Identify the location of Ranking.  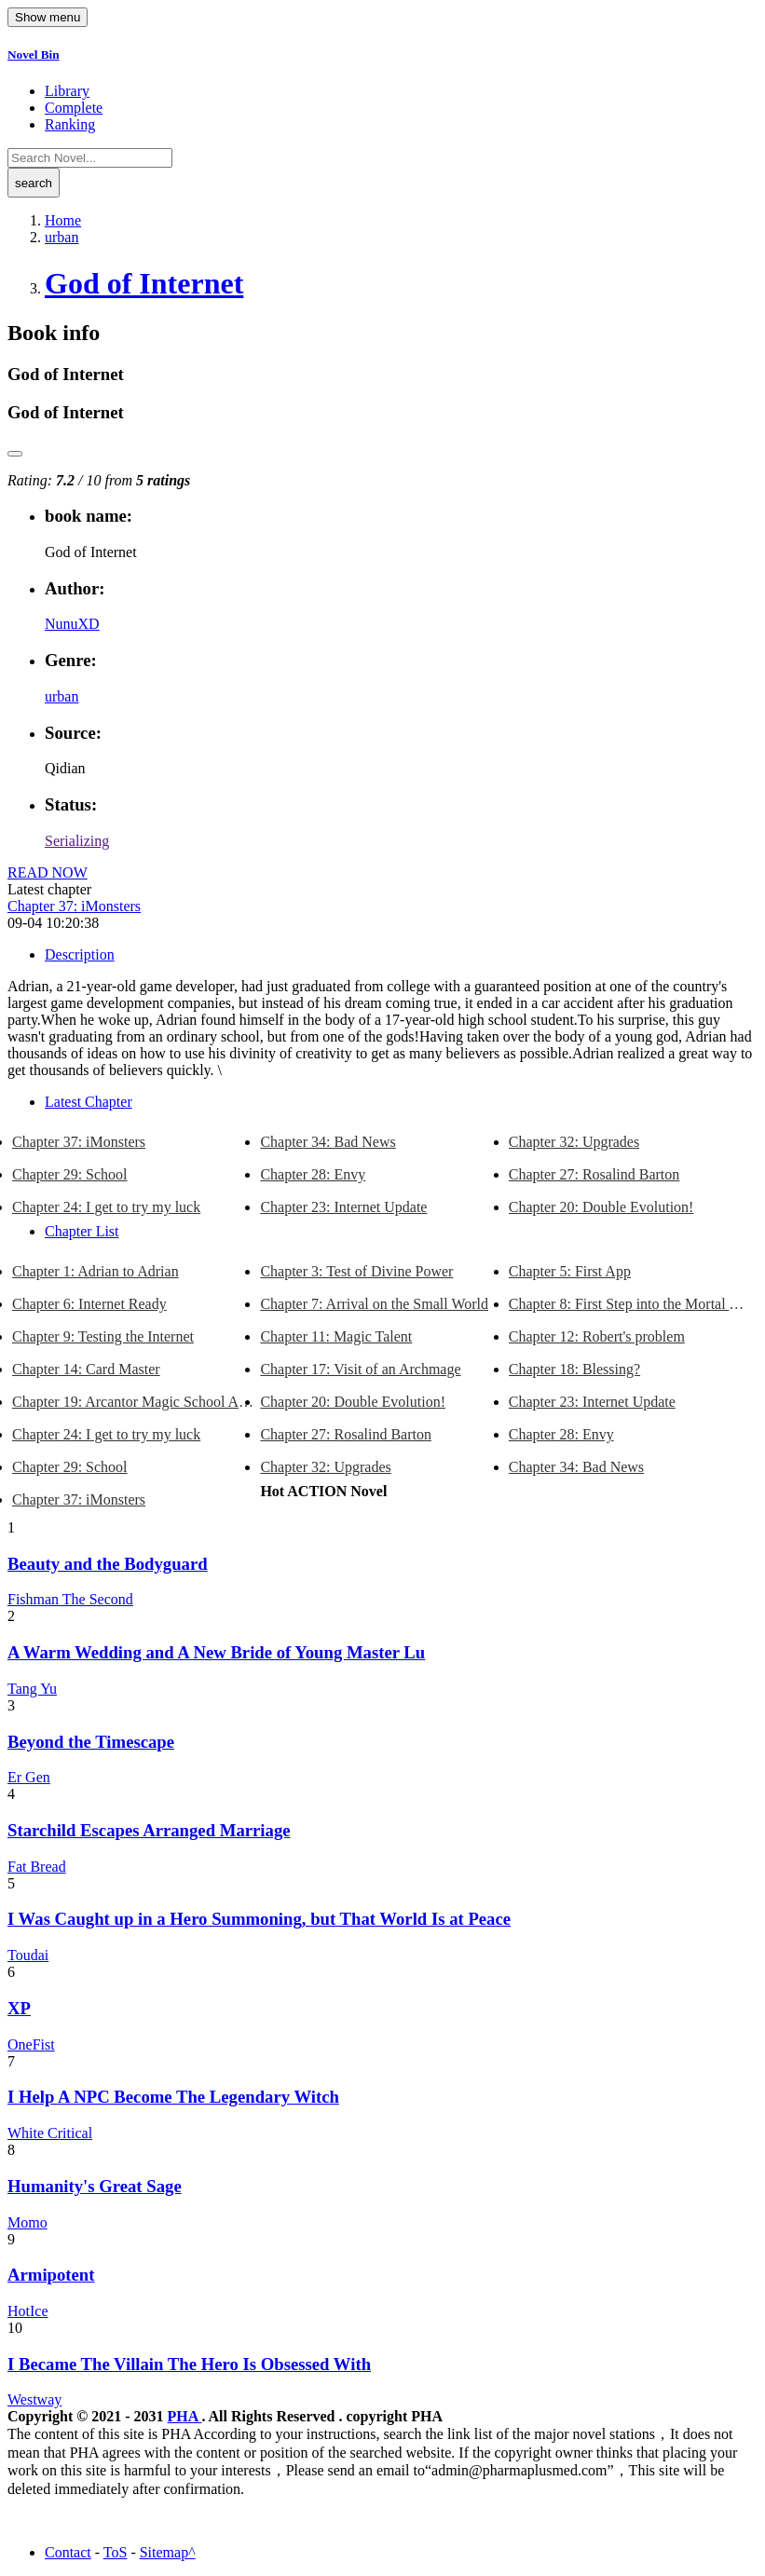
(70, 124).